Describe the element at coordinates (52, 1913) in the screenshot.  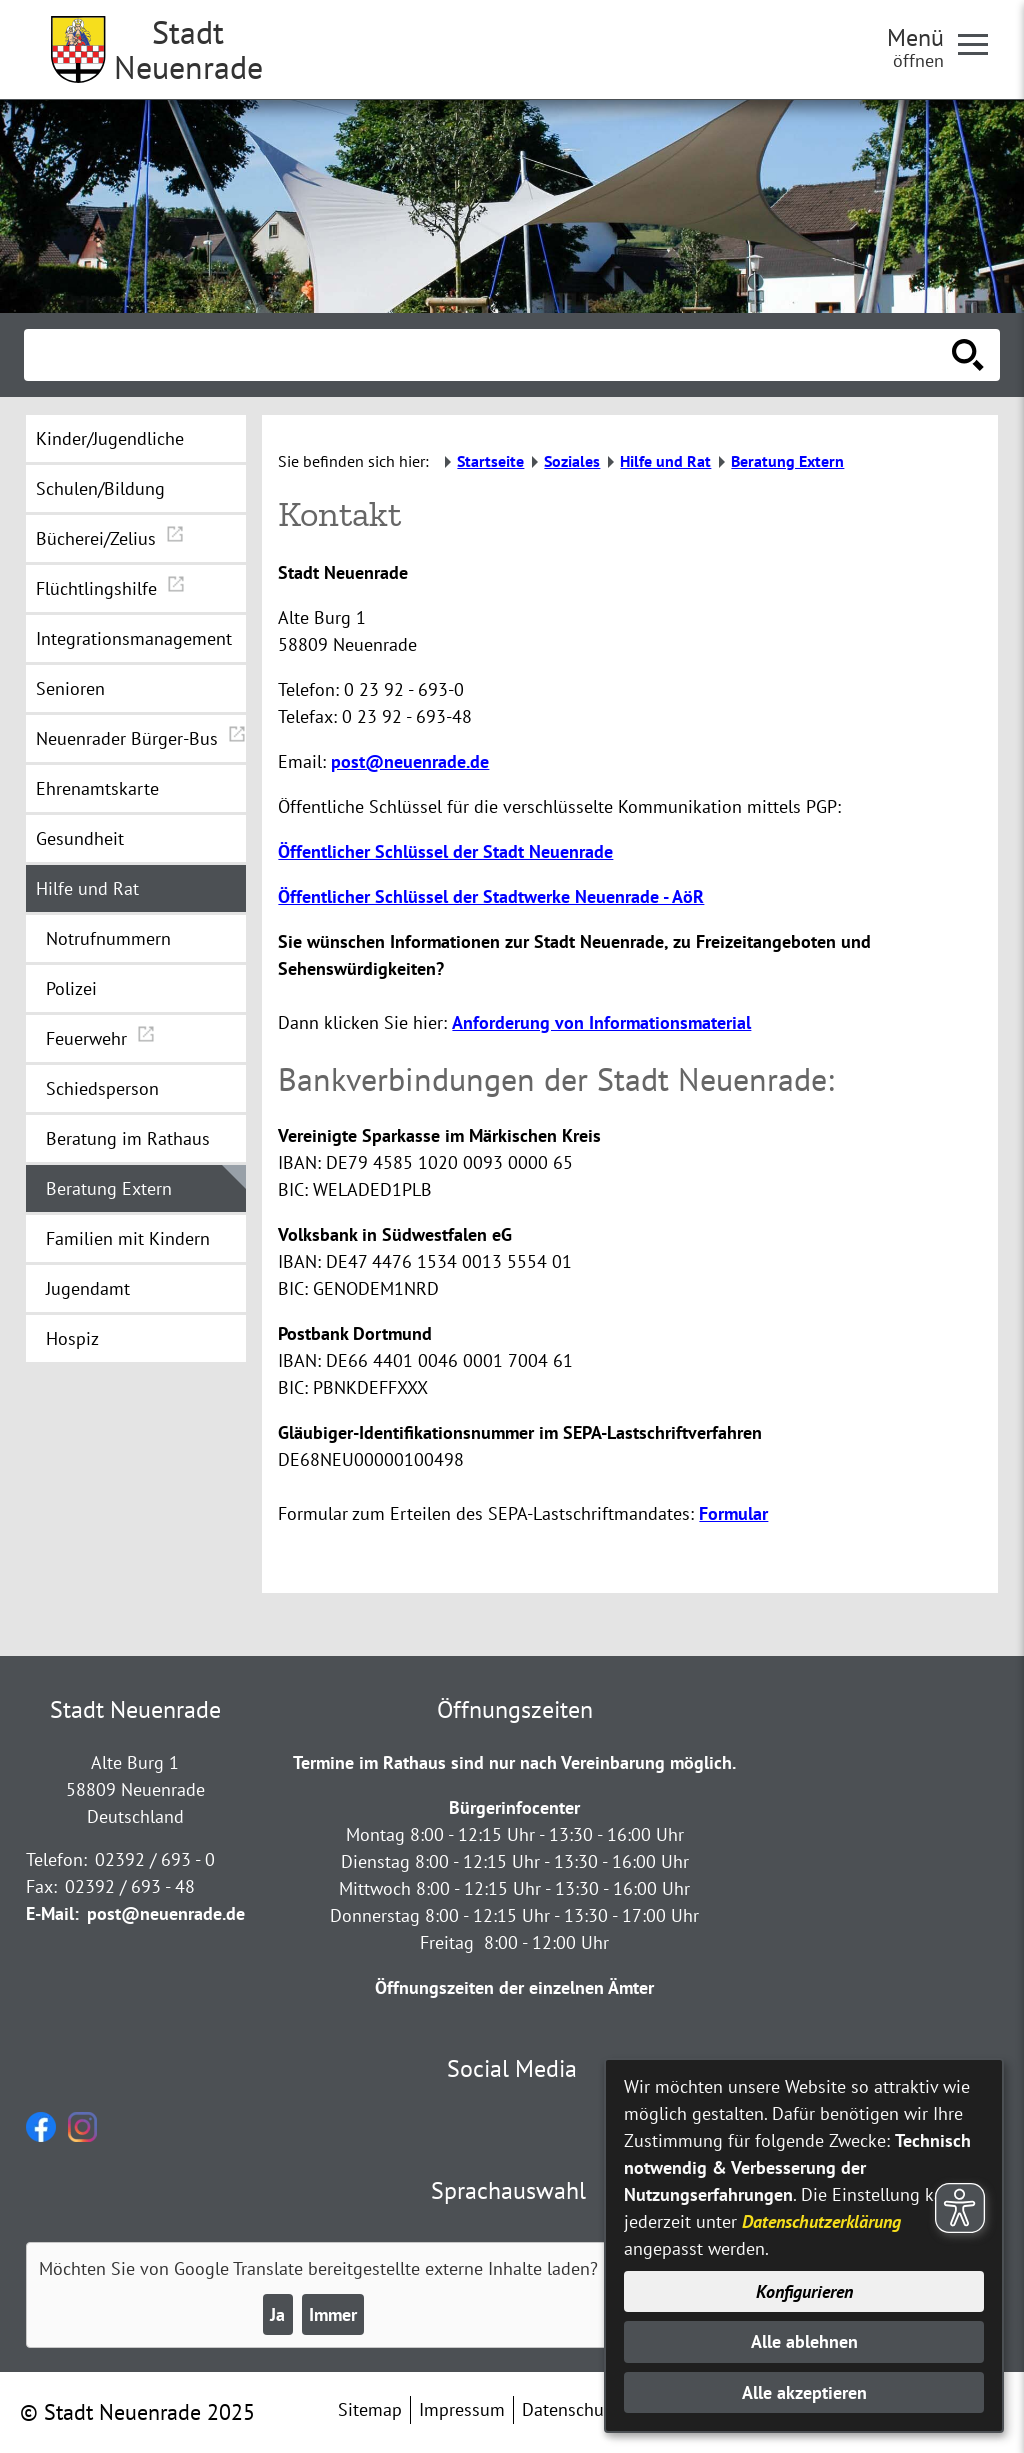
I see `E-Mail:` at that location.